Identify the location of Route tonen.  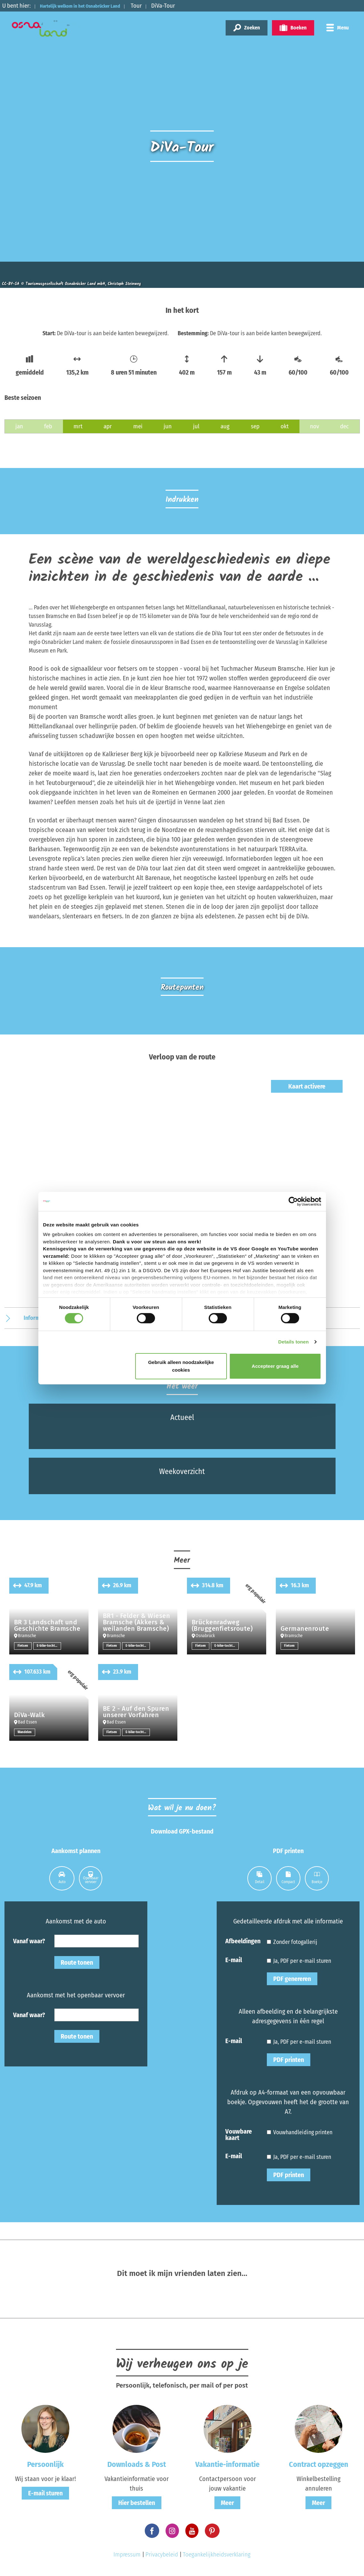
(77, 1962).